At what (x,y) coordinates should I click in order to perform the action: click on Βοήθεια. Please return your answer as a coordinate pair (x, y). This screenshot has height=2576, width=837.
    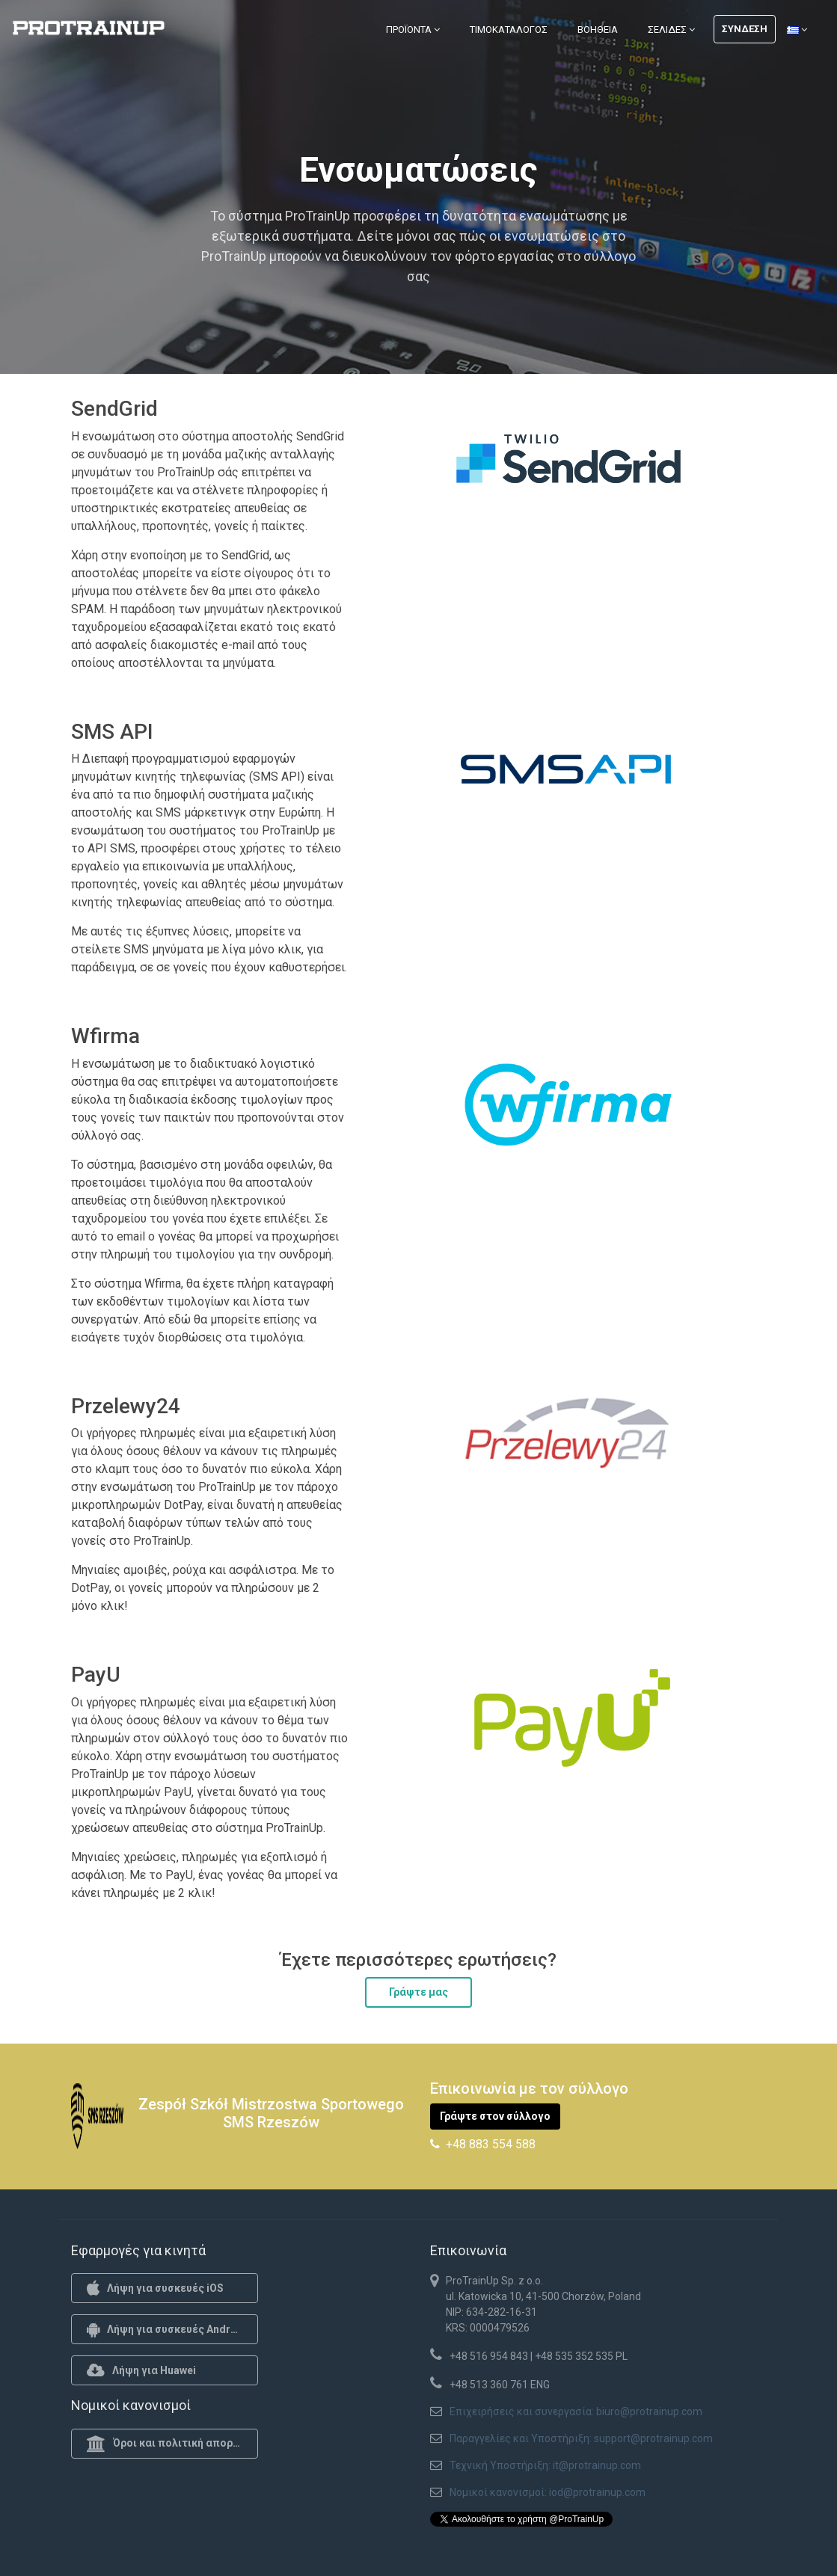
    Looking at the image, I should click on (597, 29).